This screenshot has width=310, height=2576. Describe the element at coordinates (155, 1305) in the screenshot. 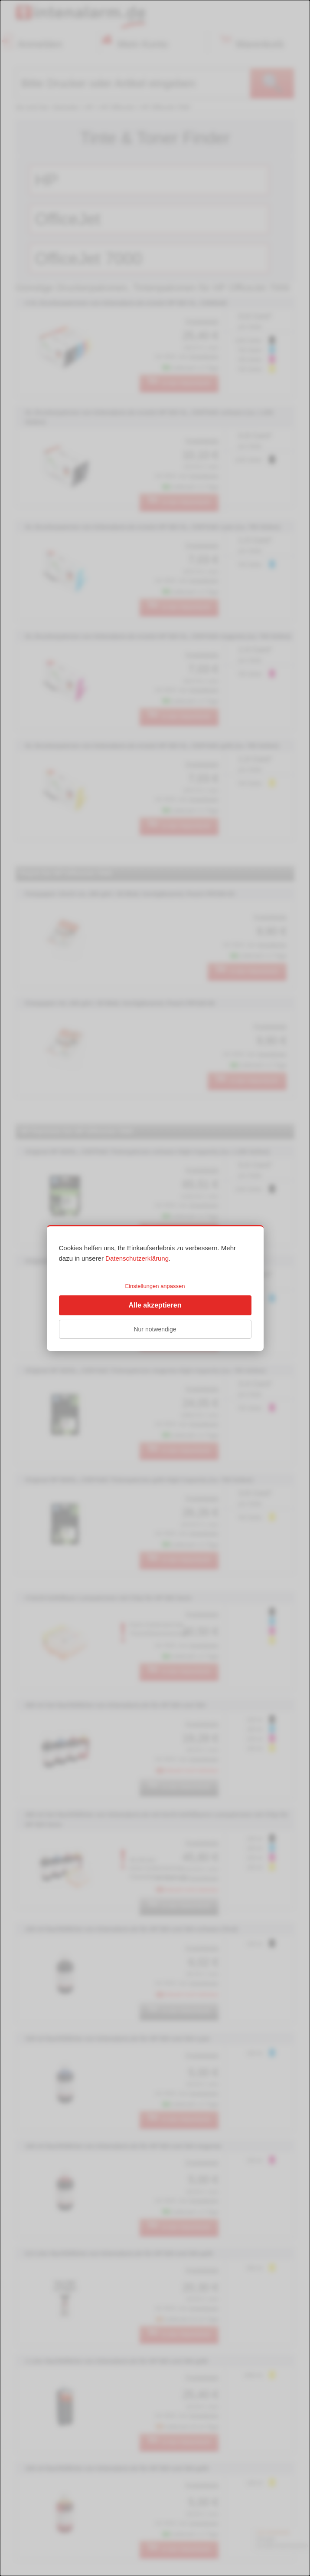

I see `Alle akzeptieren` at that location.